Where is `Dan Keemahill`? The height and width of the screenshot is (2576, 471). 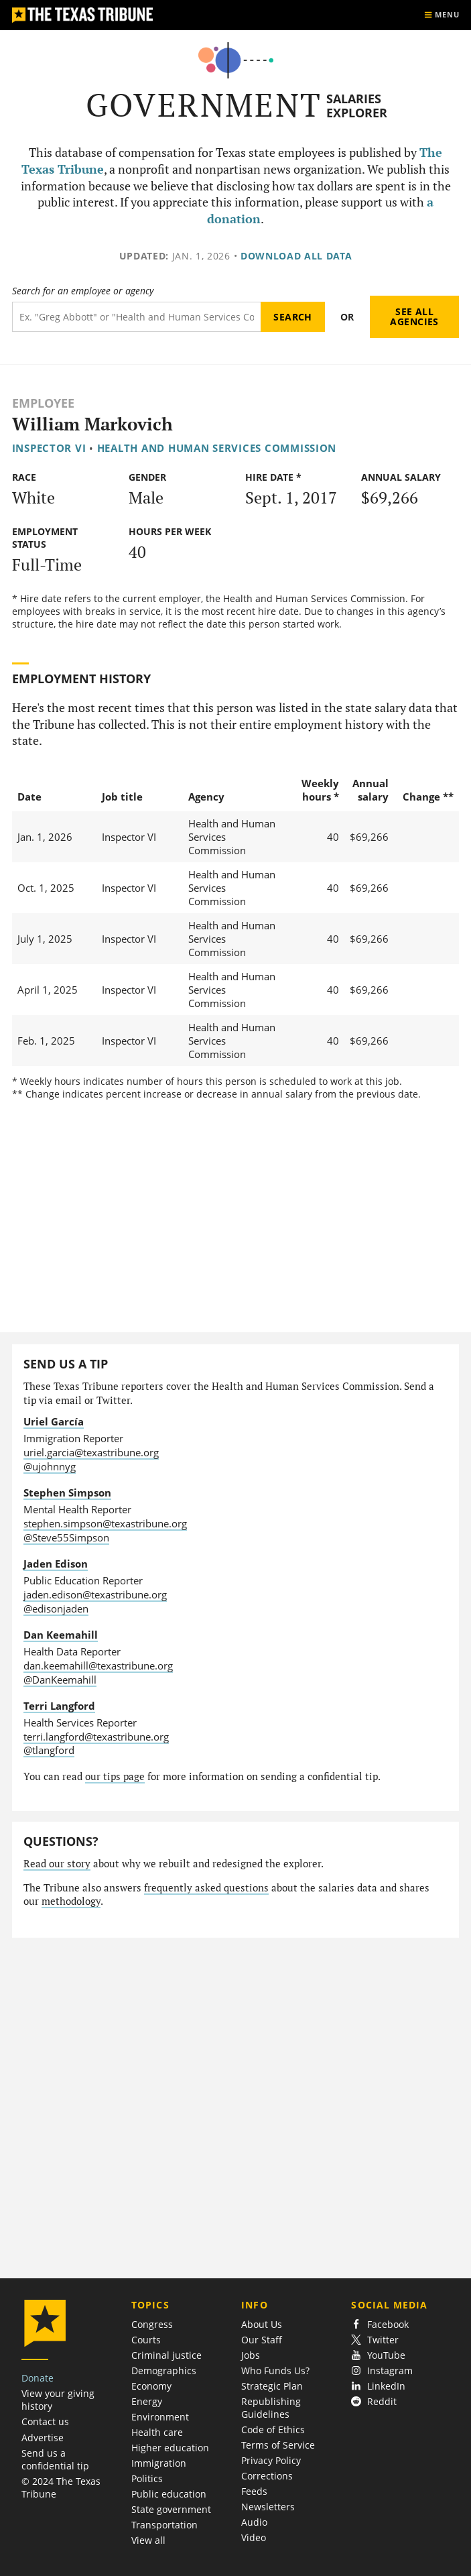 Dan Keemahill is located at coordinates (60, 1634).